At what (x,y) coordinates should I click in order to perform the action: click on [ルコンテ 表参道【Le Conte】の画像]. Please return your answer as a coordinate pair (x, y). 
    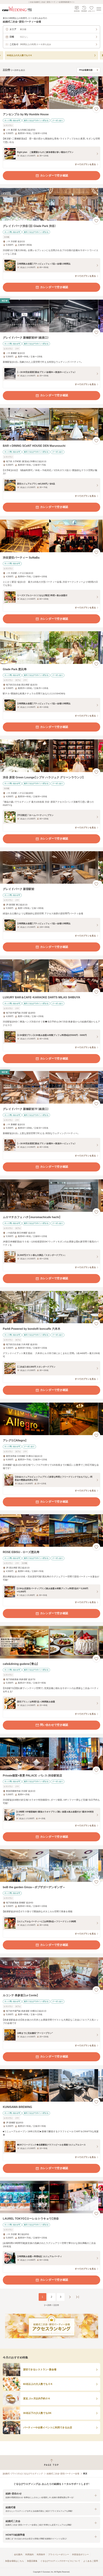
    Looking at the image, I should click on (51, 1973).